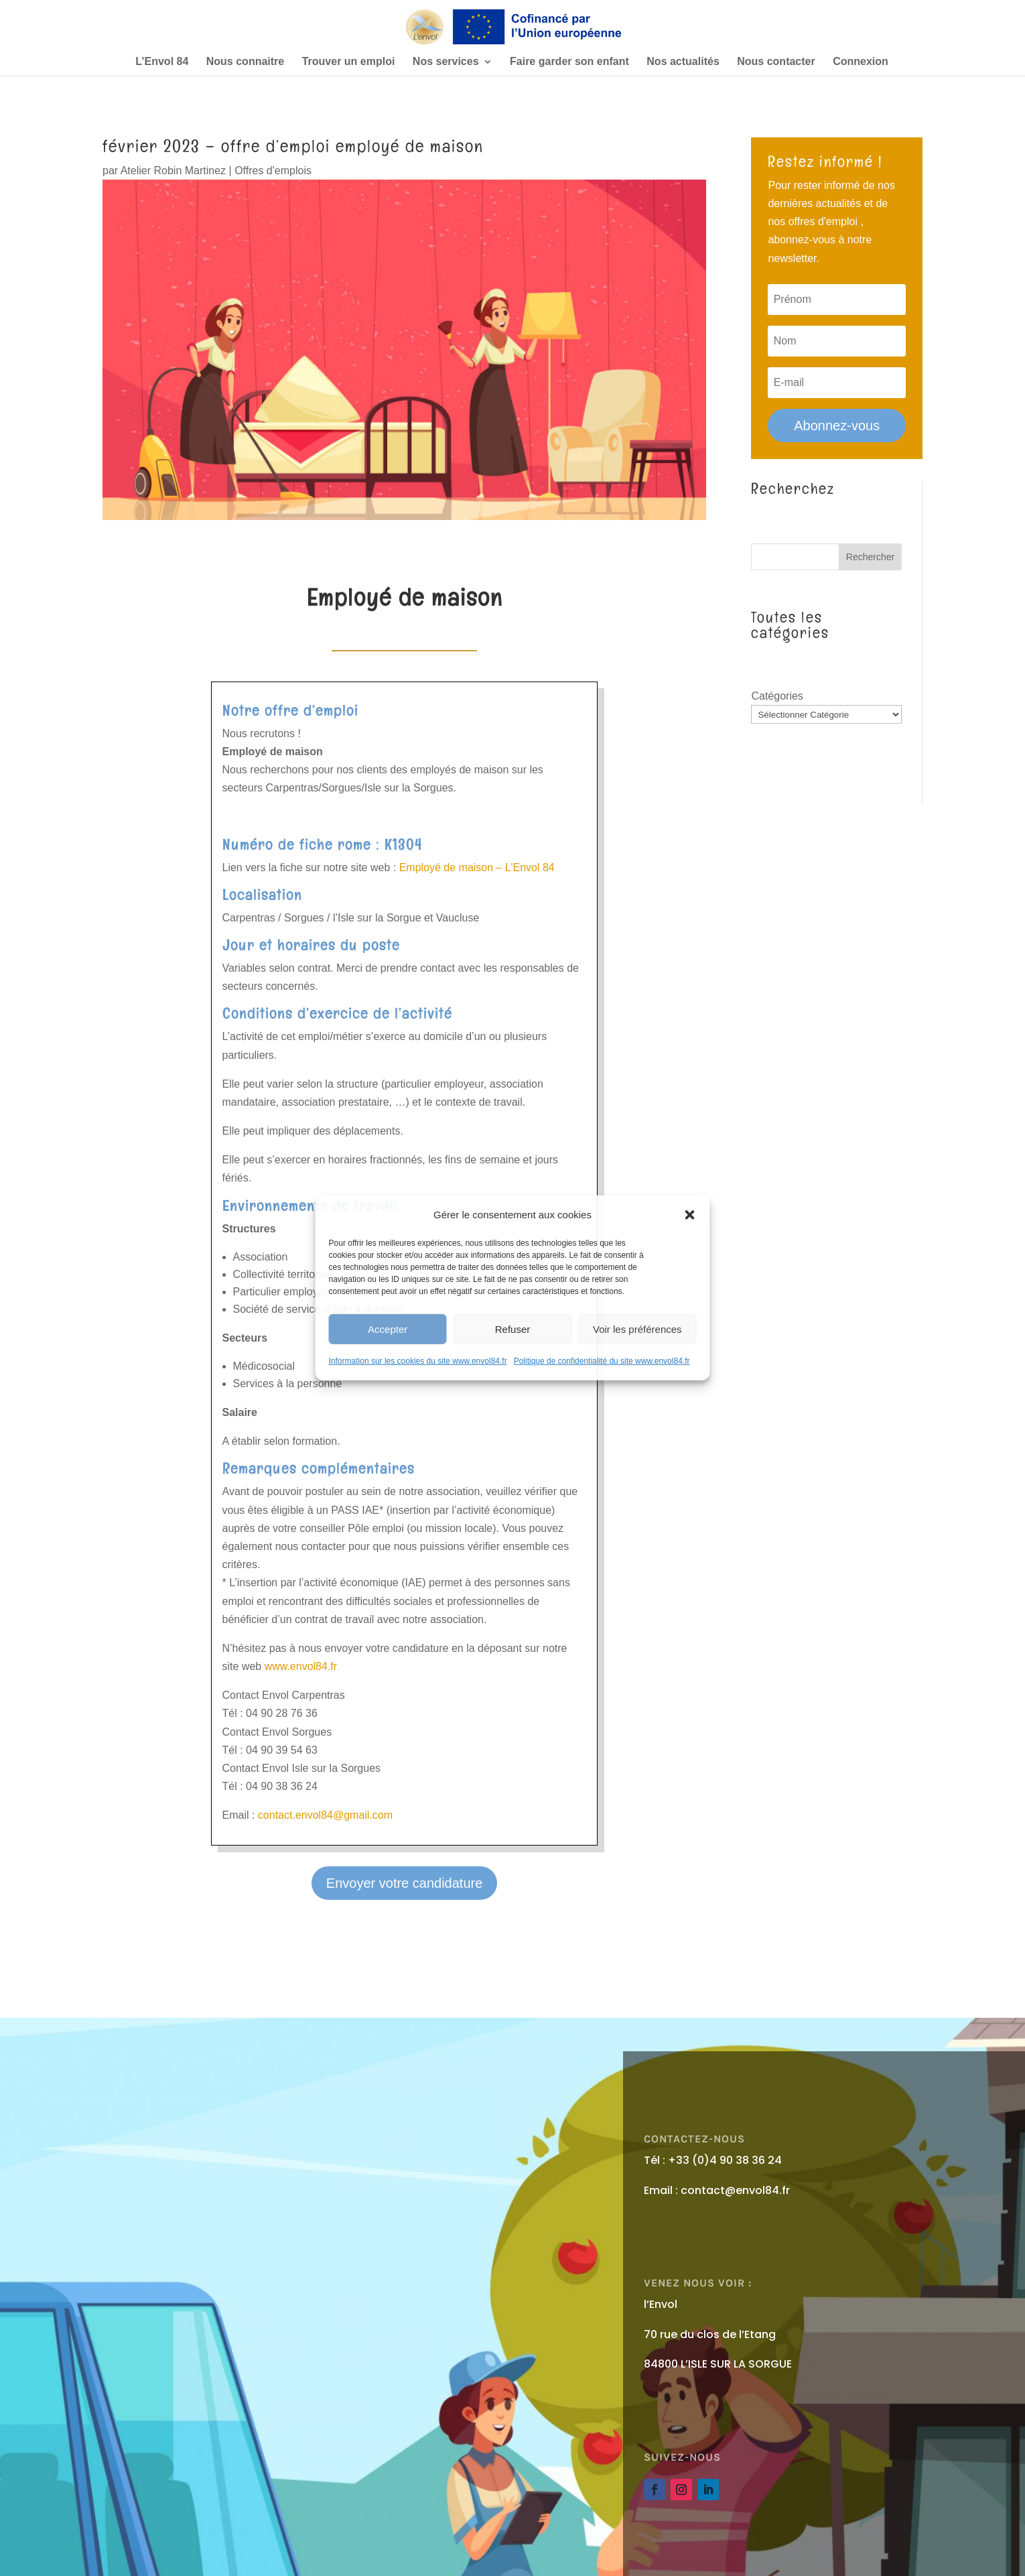  What do you see at coordinates (245, 62) in the screenshot?
I see `Nous connaitre` at bounding box center [245, 62].